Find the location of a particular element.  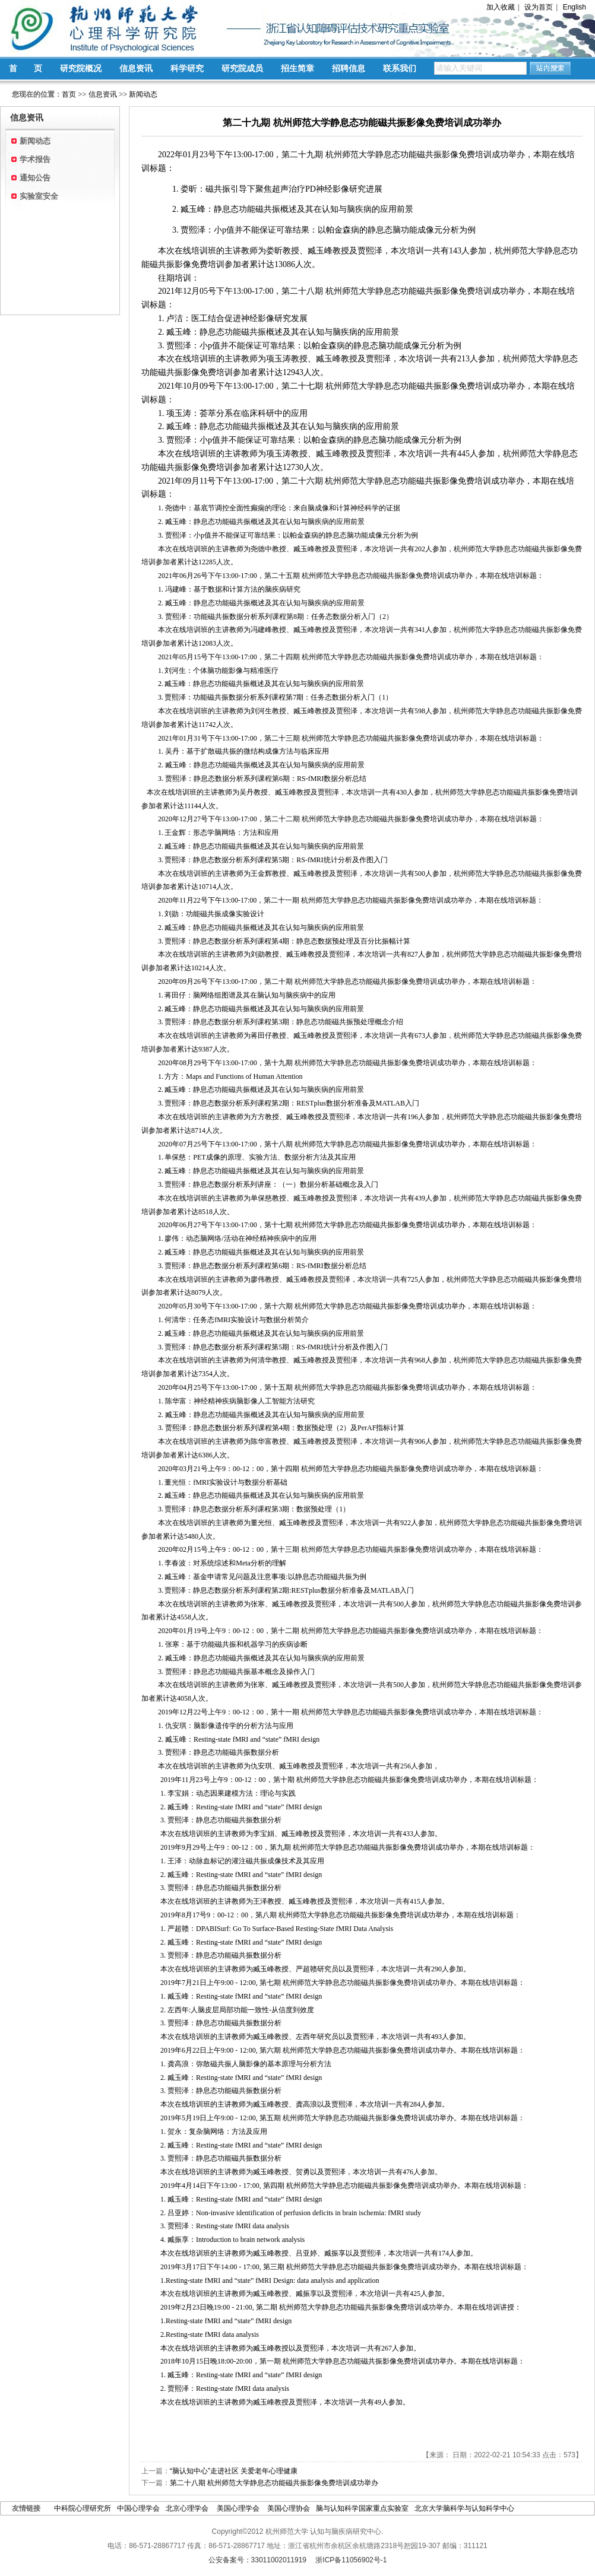

首页 is located at coordinates (69, 94).